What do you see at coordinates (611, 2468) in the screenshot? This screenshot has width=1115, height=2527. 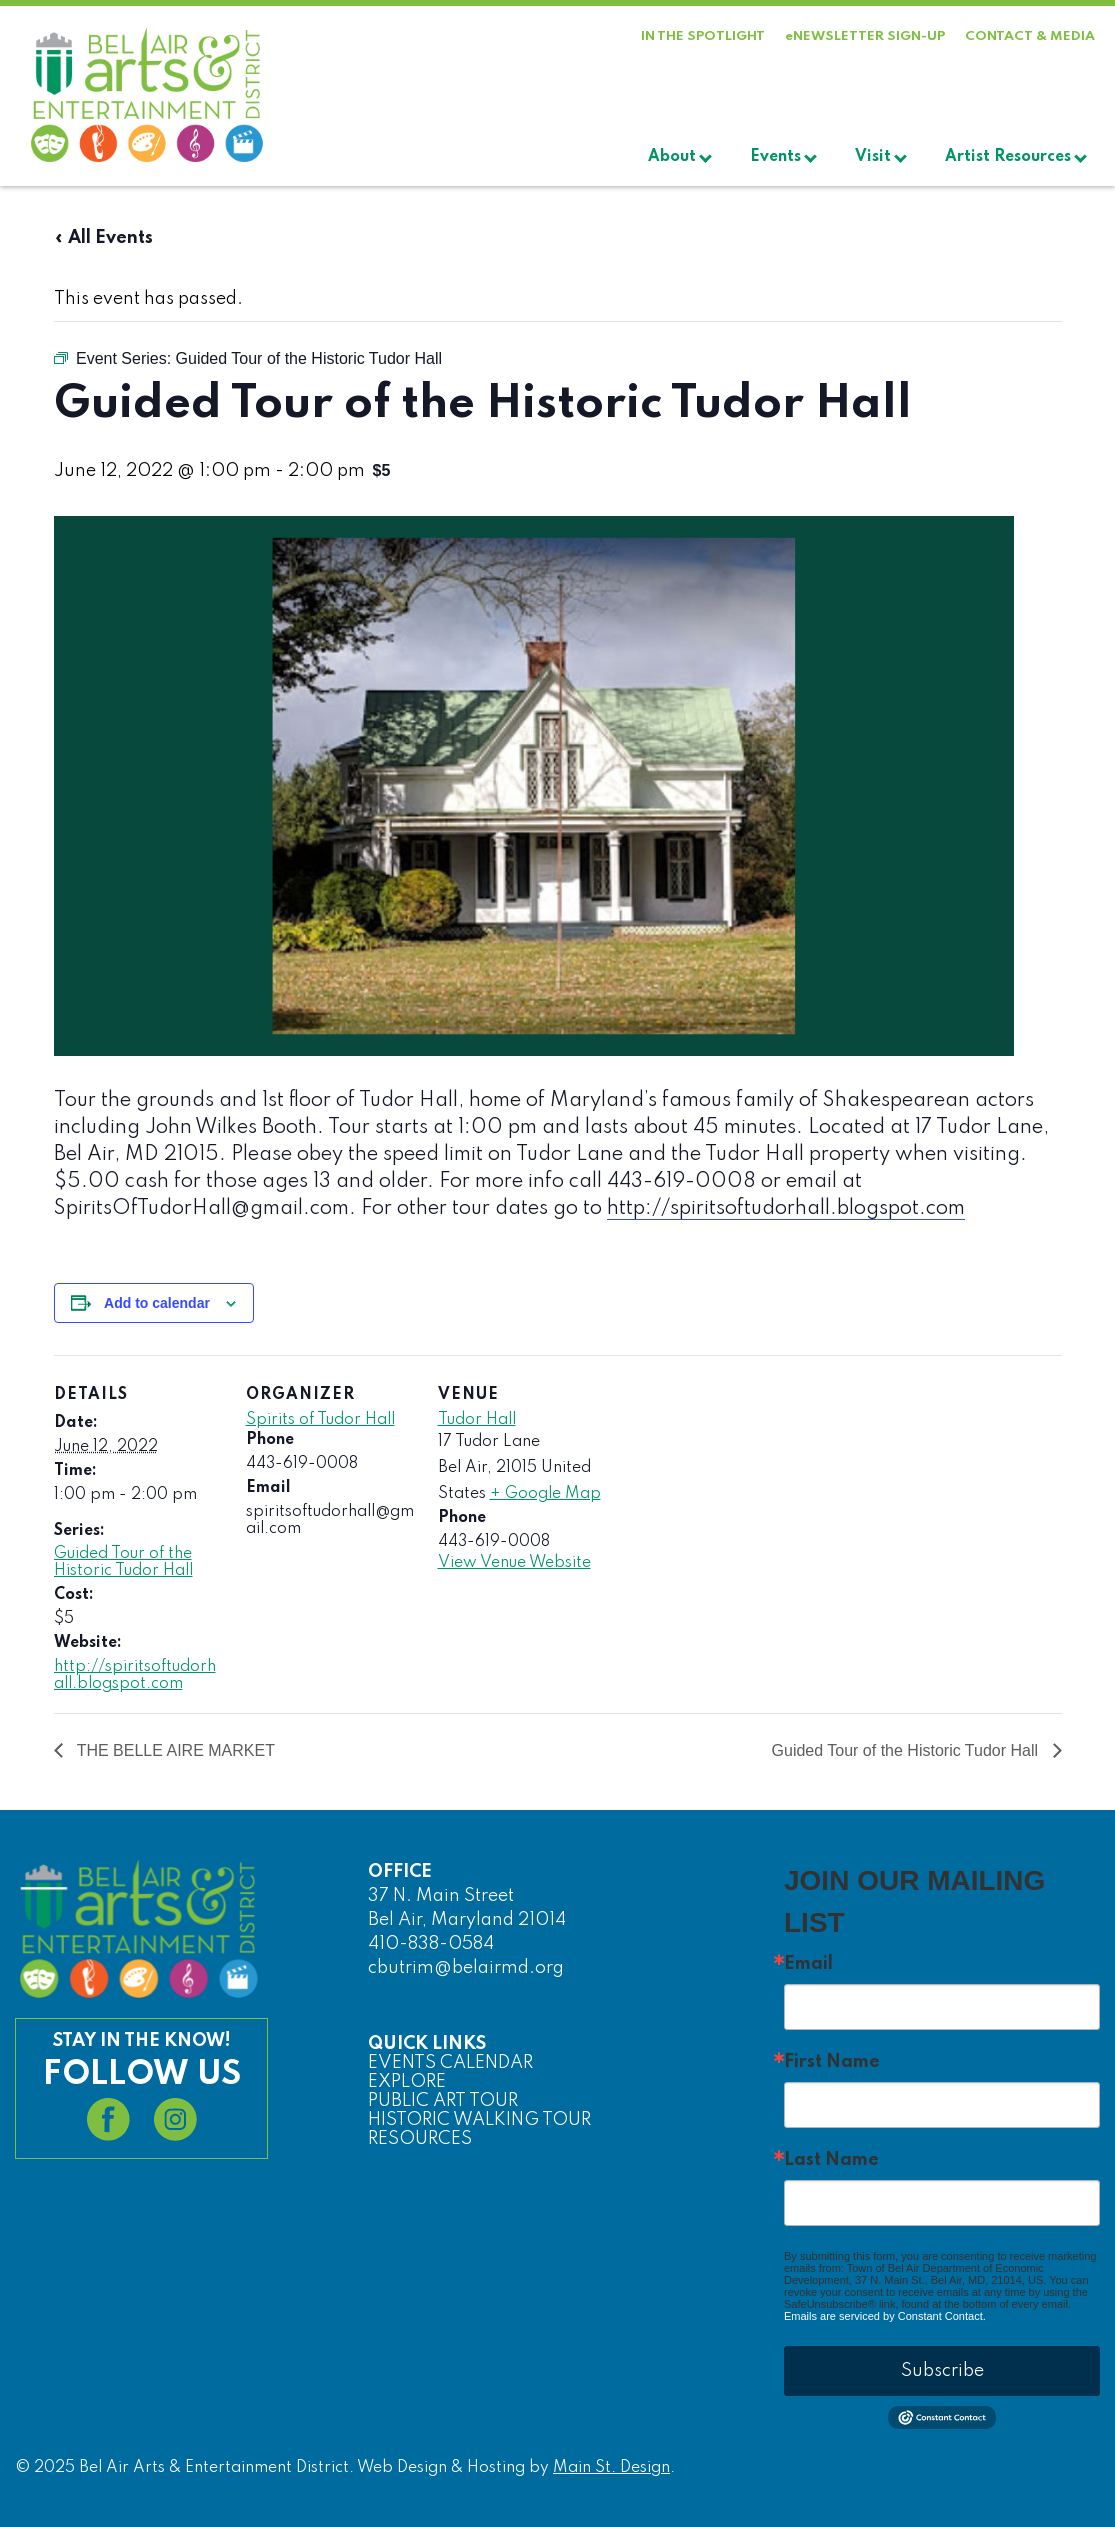 I see `Main St. Design` at bounding box center [611, 2468].